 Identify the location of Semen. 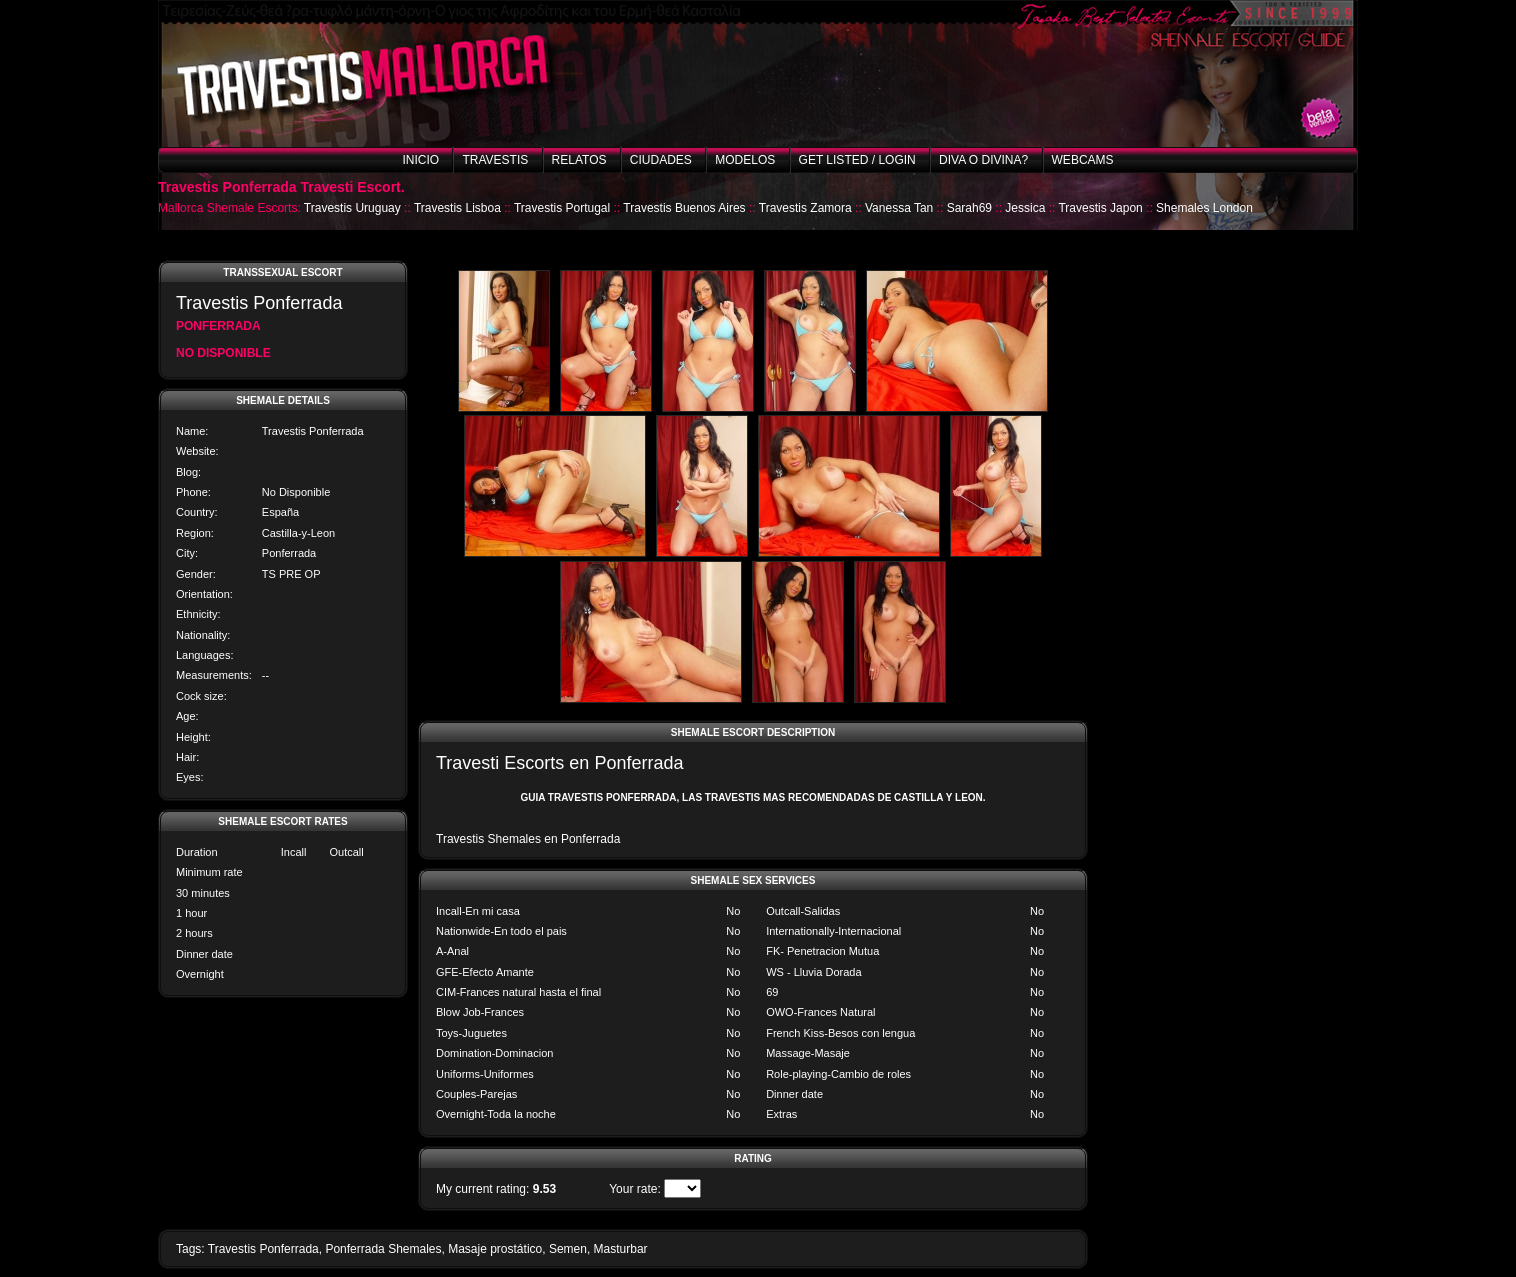
(568, 1249).